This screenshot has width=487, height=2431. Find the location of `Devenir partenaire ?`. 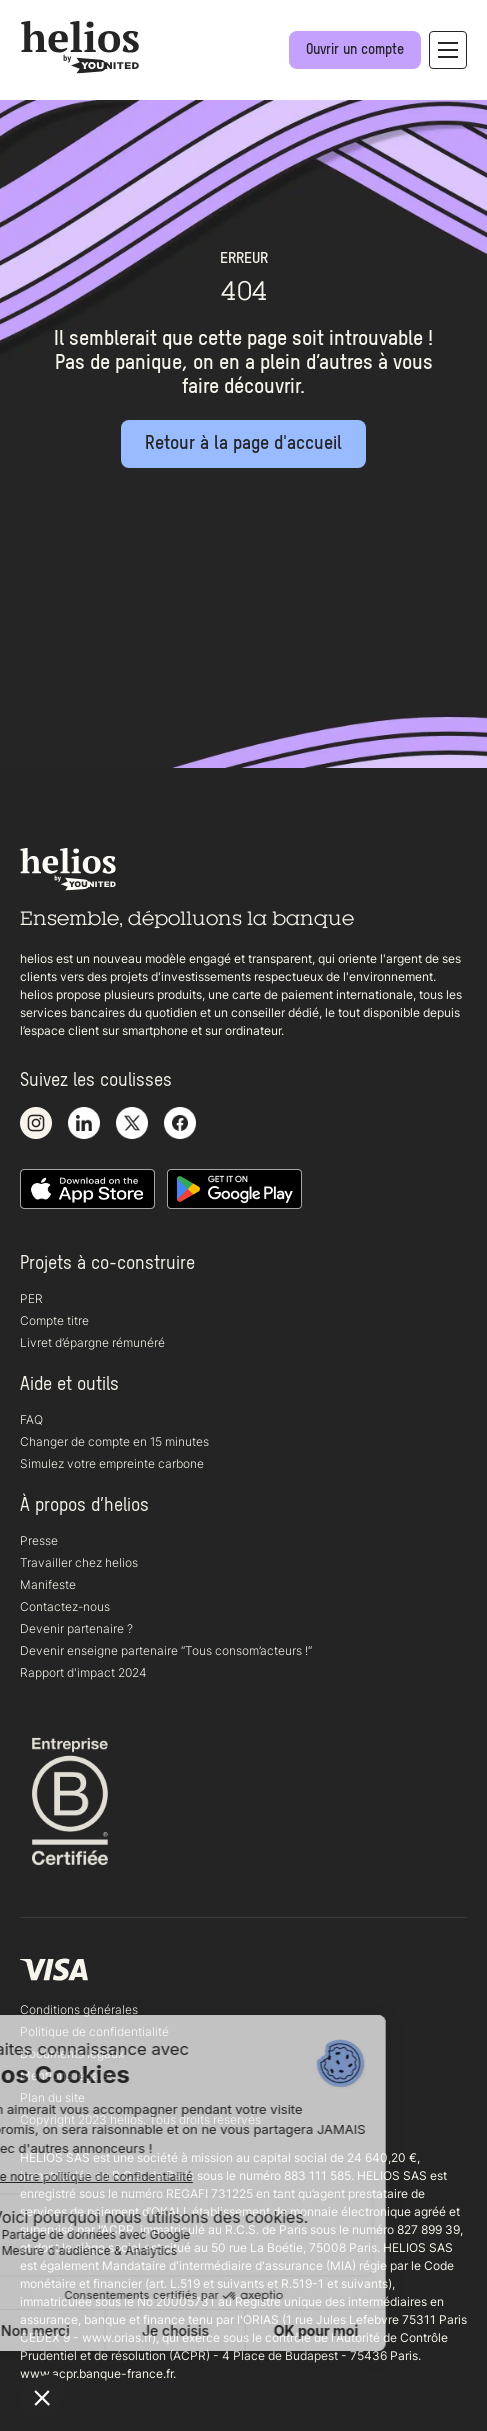

Devenir partenaire ? is located at coordinates (76, 1628).